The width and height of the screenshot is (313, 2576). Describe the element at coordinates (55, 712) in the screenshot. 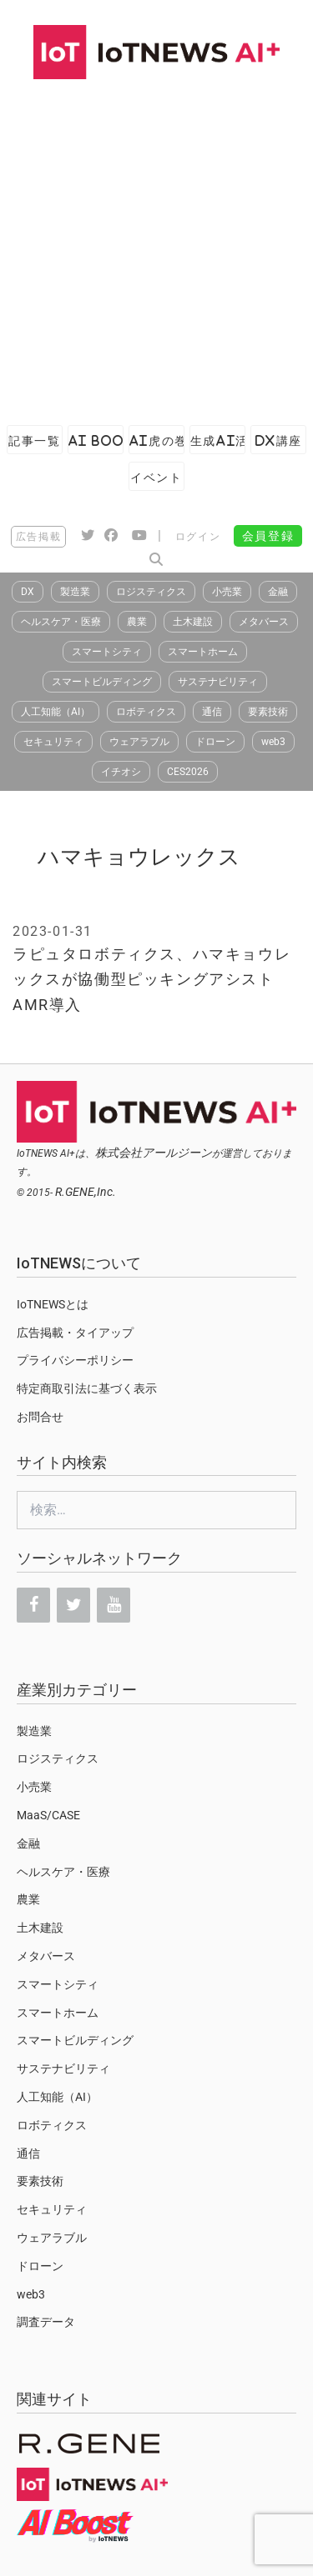

I see `人工知能（AI）` at that location.